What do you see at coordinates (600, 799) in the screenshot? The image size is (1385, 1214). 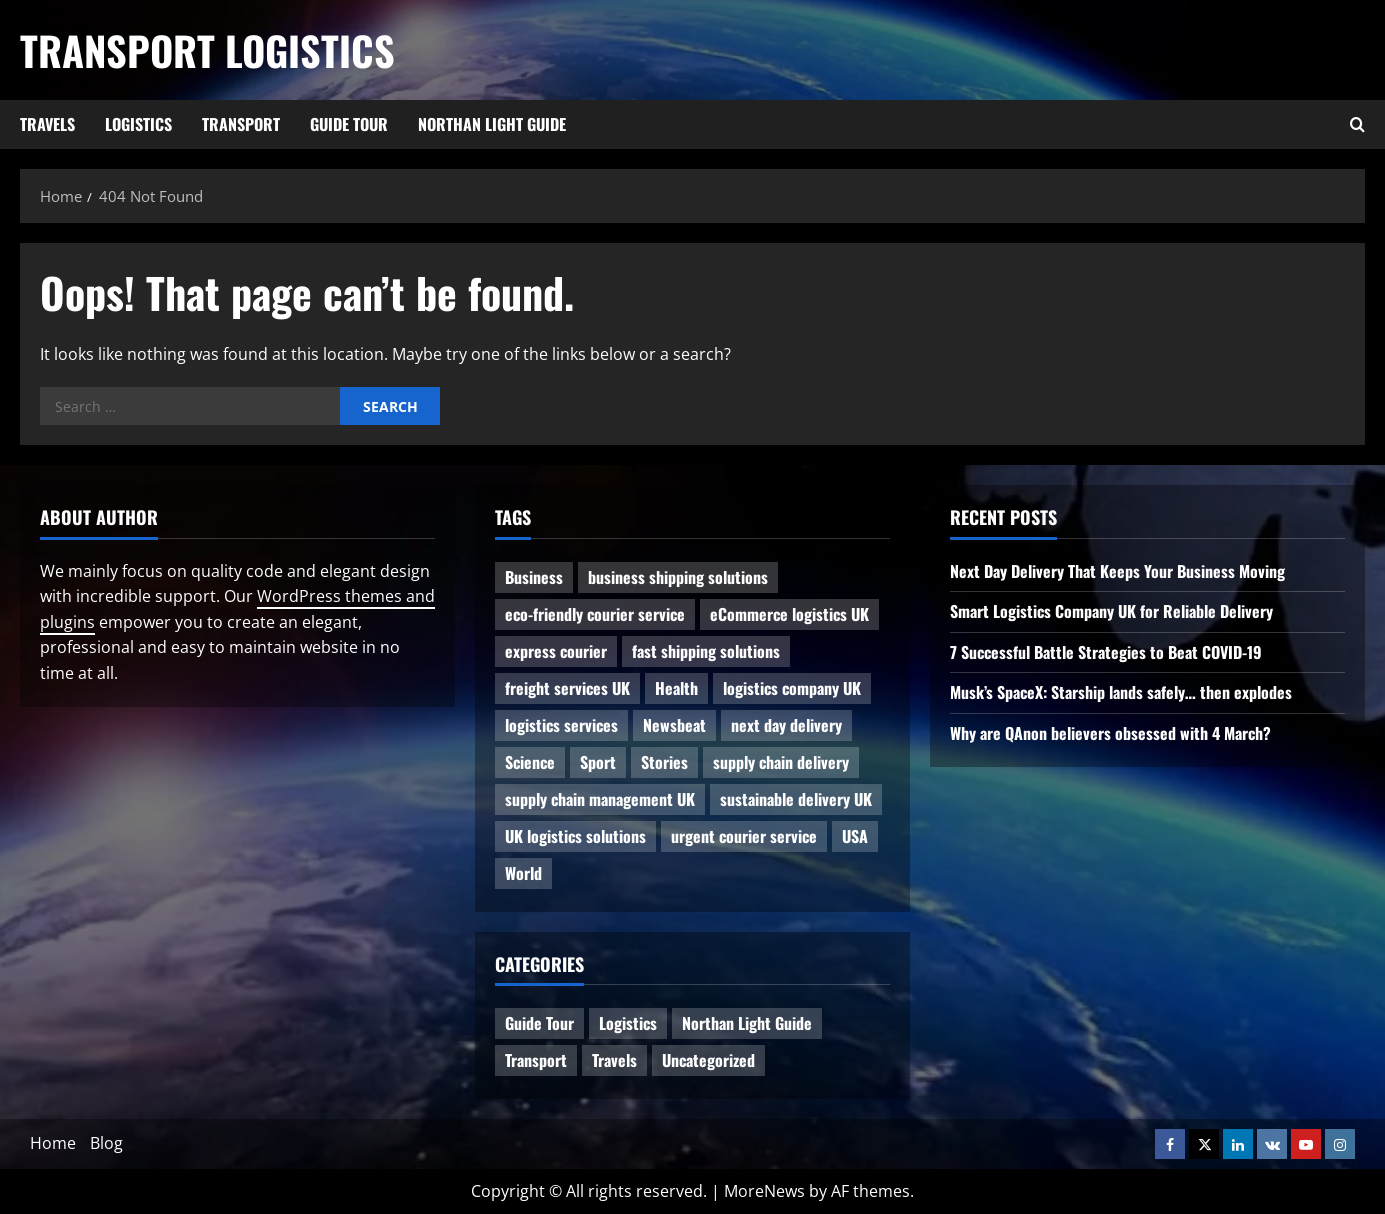 I see `supply chain management UK [supply chain management UK (1 item)]` at bounding box center [600, 799].